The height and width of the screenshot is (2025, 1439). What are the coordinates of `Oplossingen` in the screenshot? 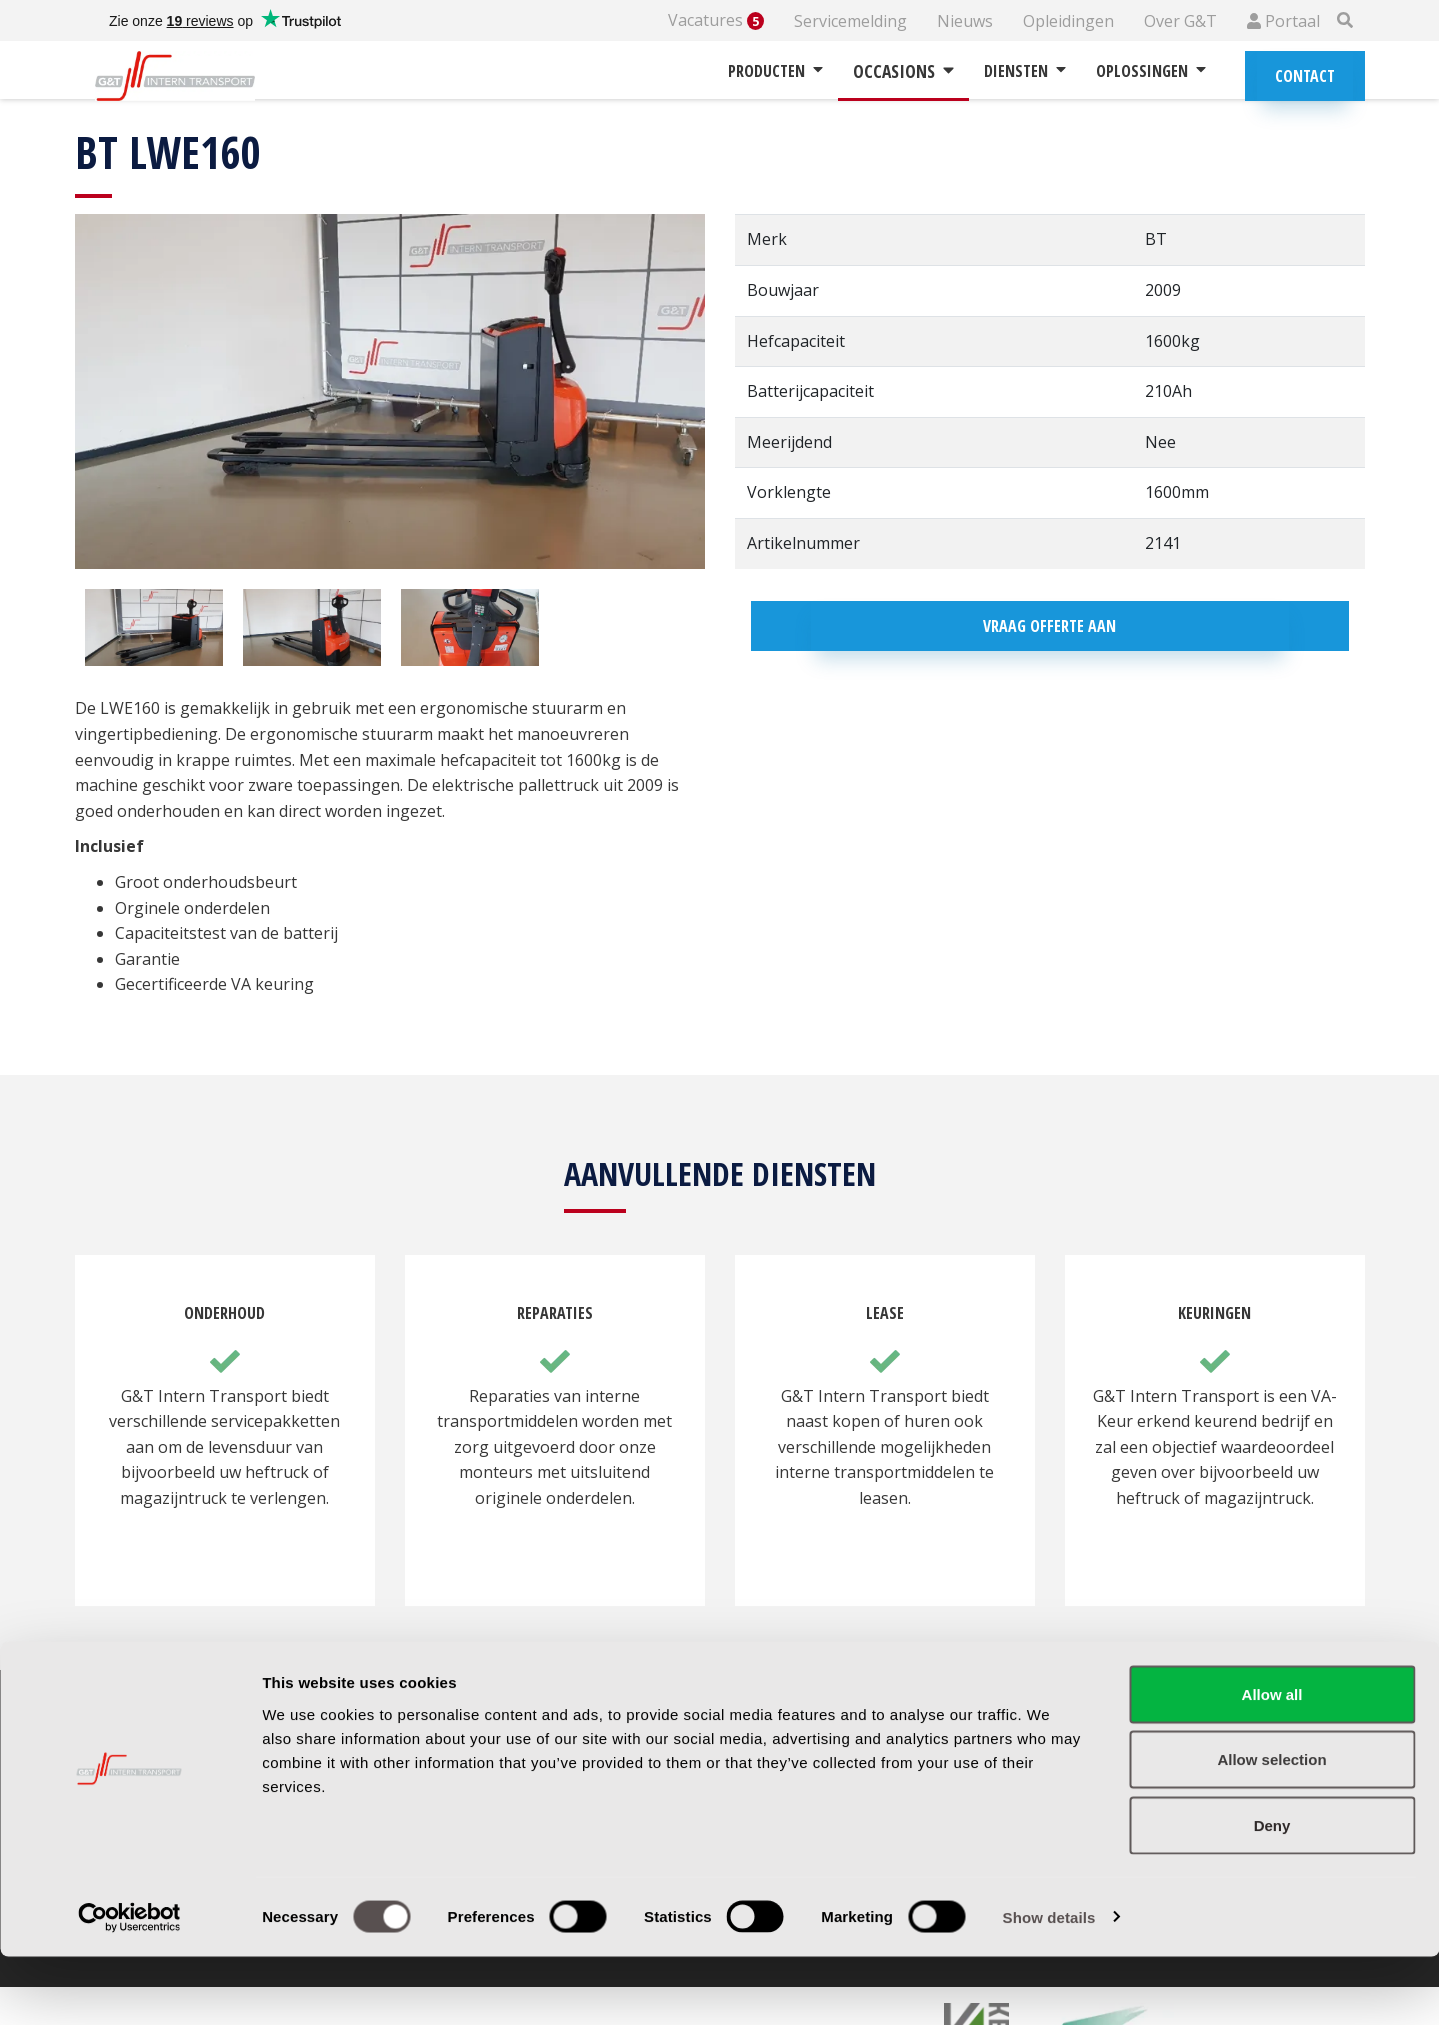 It's located at (1151, 71).